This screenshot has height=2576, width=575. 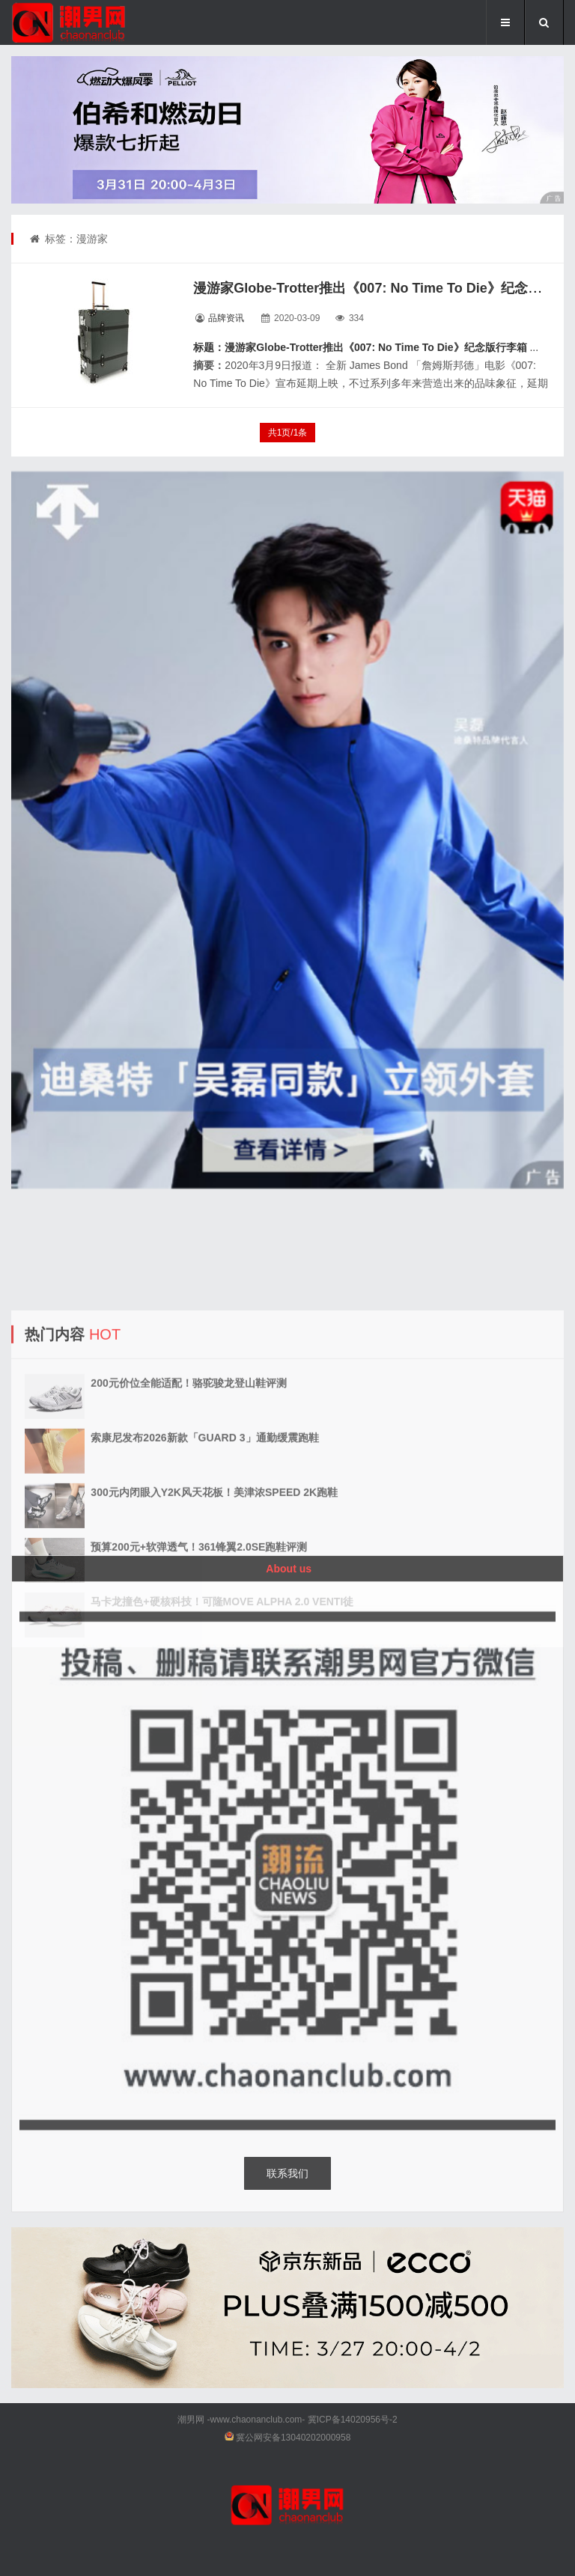 I want to click on 品牌资讯, so click(x=226, y=318).